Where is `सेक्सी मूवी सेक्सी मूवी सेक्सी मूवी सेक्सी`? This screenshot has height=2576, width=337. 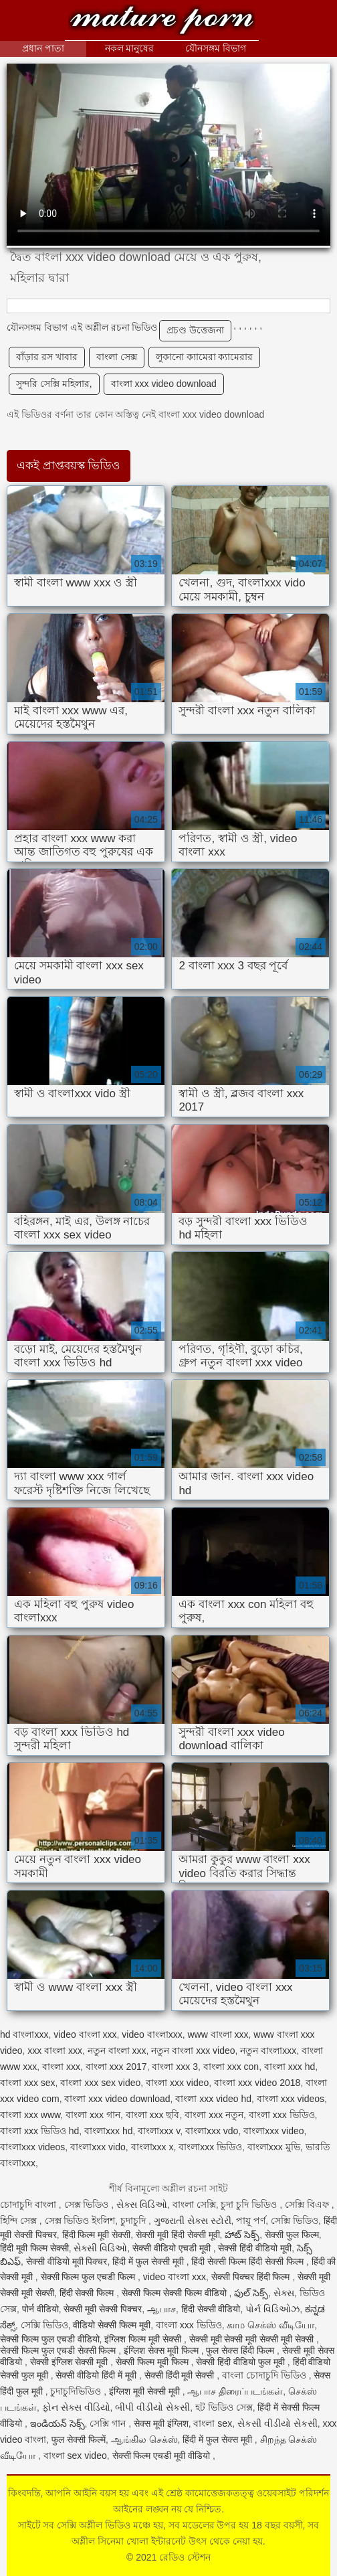
सेक्सी मूवी सेक्सी मूवी सेक्सी मूवी सेक्सी is located at coordinates (252, 2339).